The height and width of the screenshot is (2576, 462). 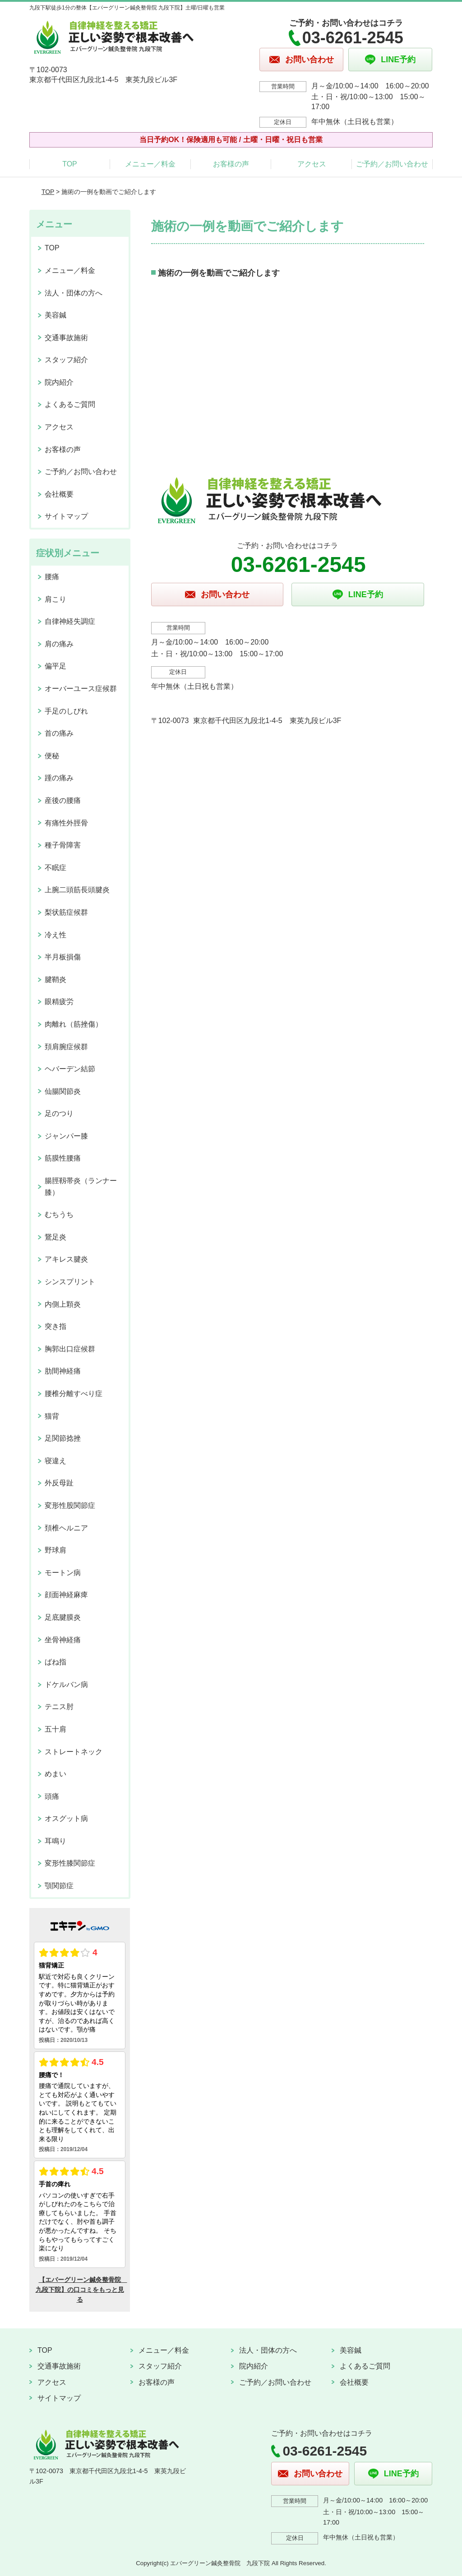 I want to click on 野球肩, so click(x=55, y=1550).